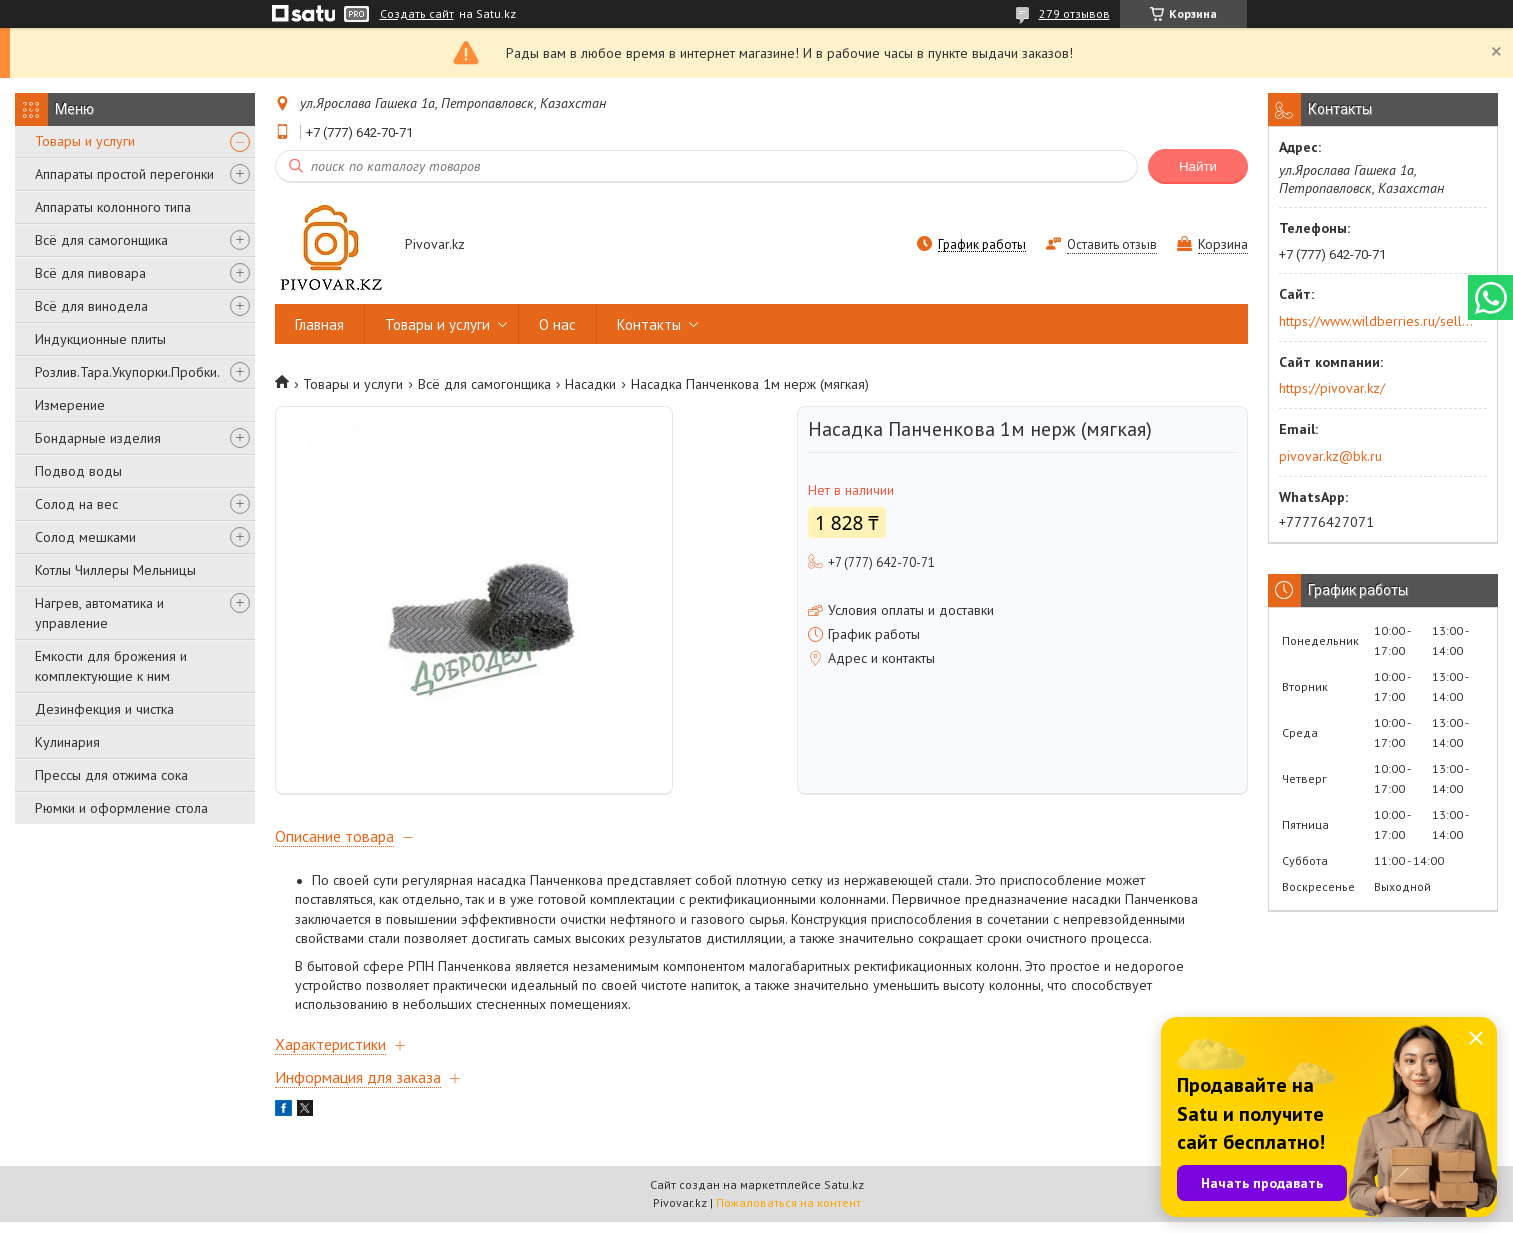 Image resolution: width=1513 pixels, height=1233 pixels. Describe the element at coordinates (100, 339) in the screenshot. I see `Индукционные плиты` at that location.